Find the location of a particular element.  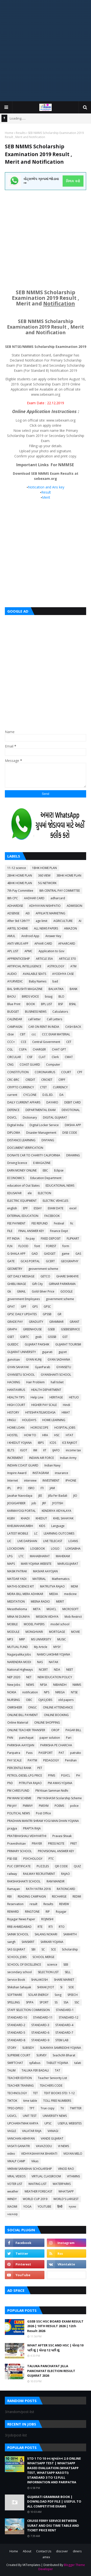

ગ્રામર is located at coordinates (72, 2206).